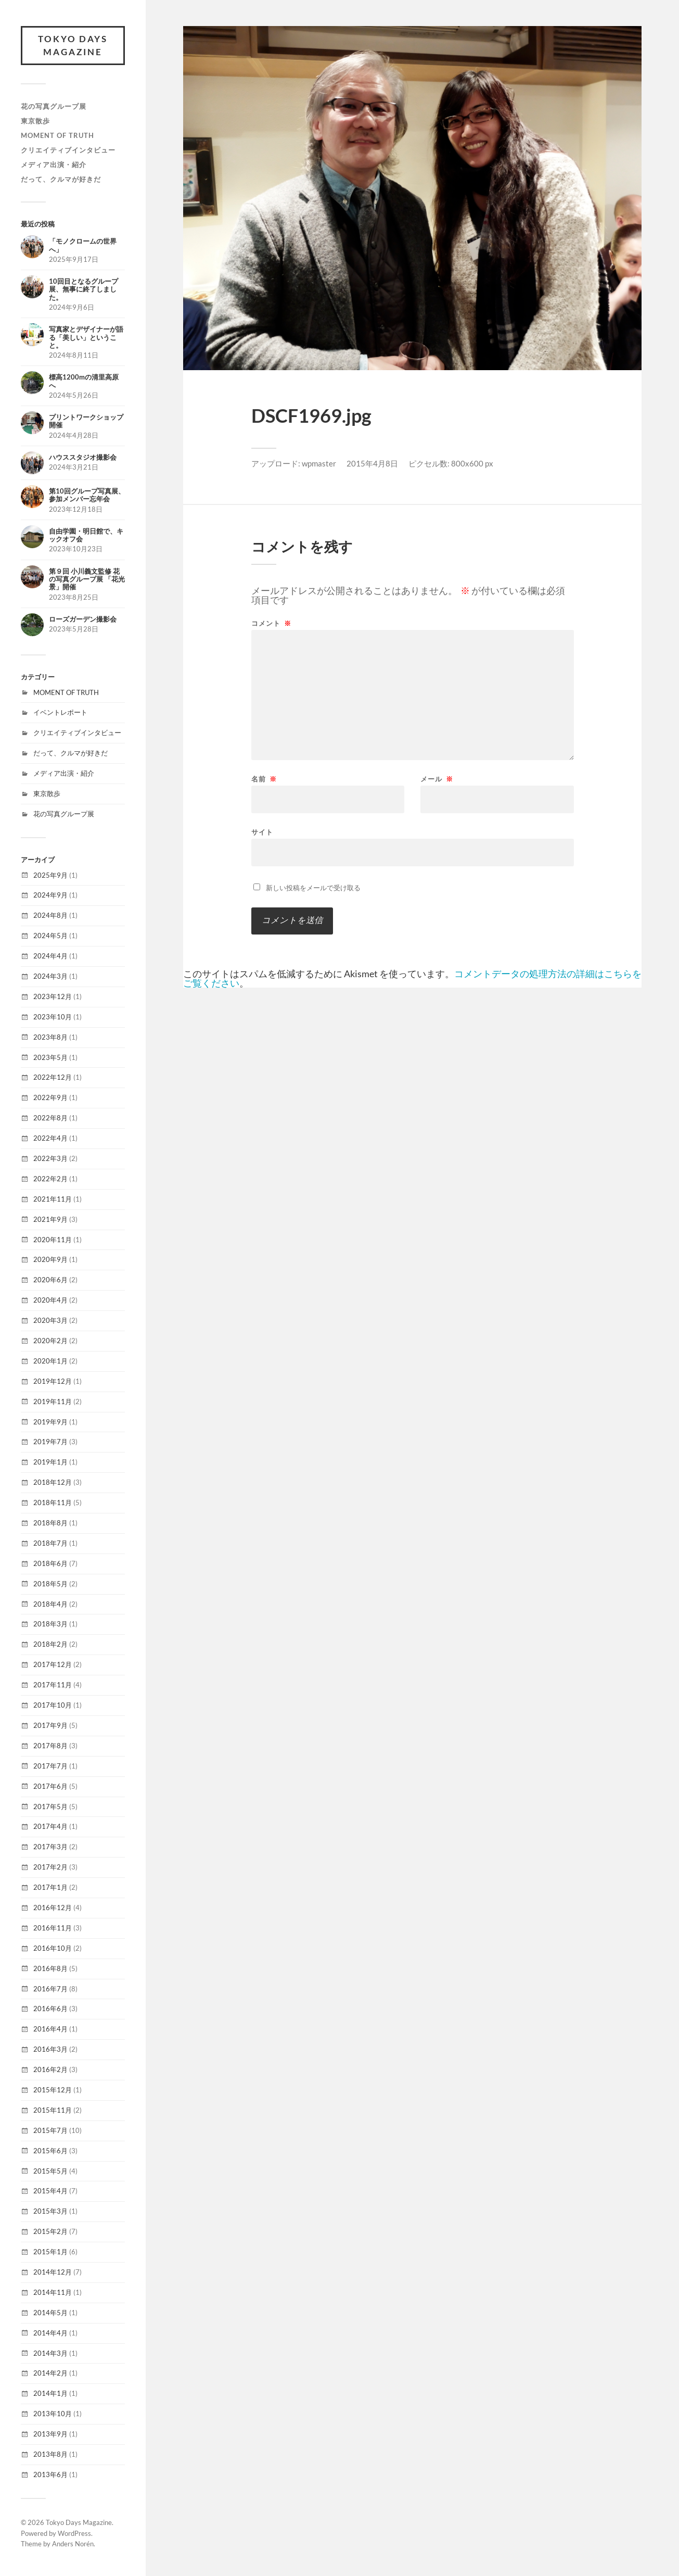 Image resolution: width=679 pixels, height=2576 pixels. I want to click on 2023年5月, so click(50, 1057).